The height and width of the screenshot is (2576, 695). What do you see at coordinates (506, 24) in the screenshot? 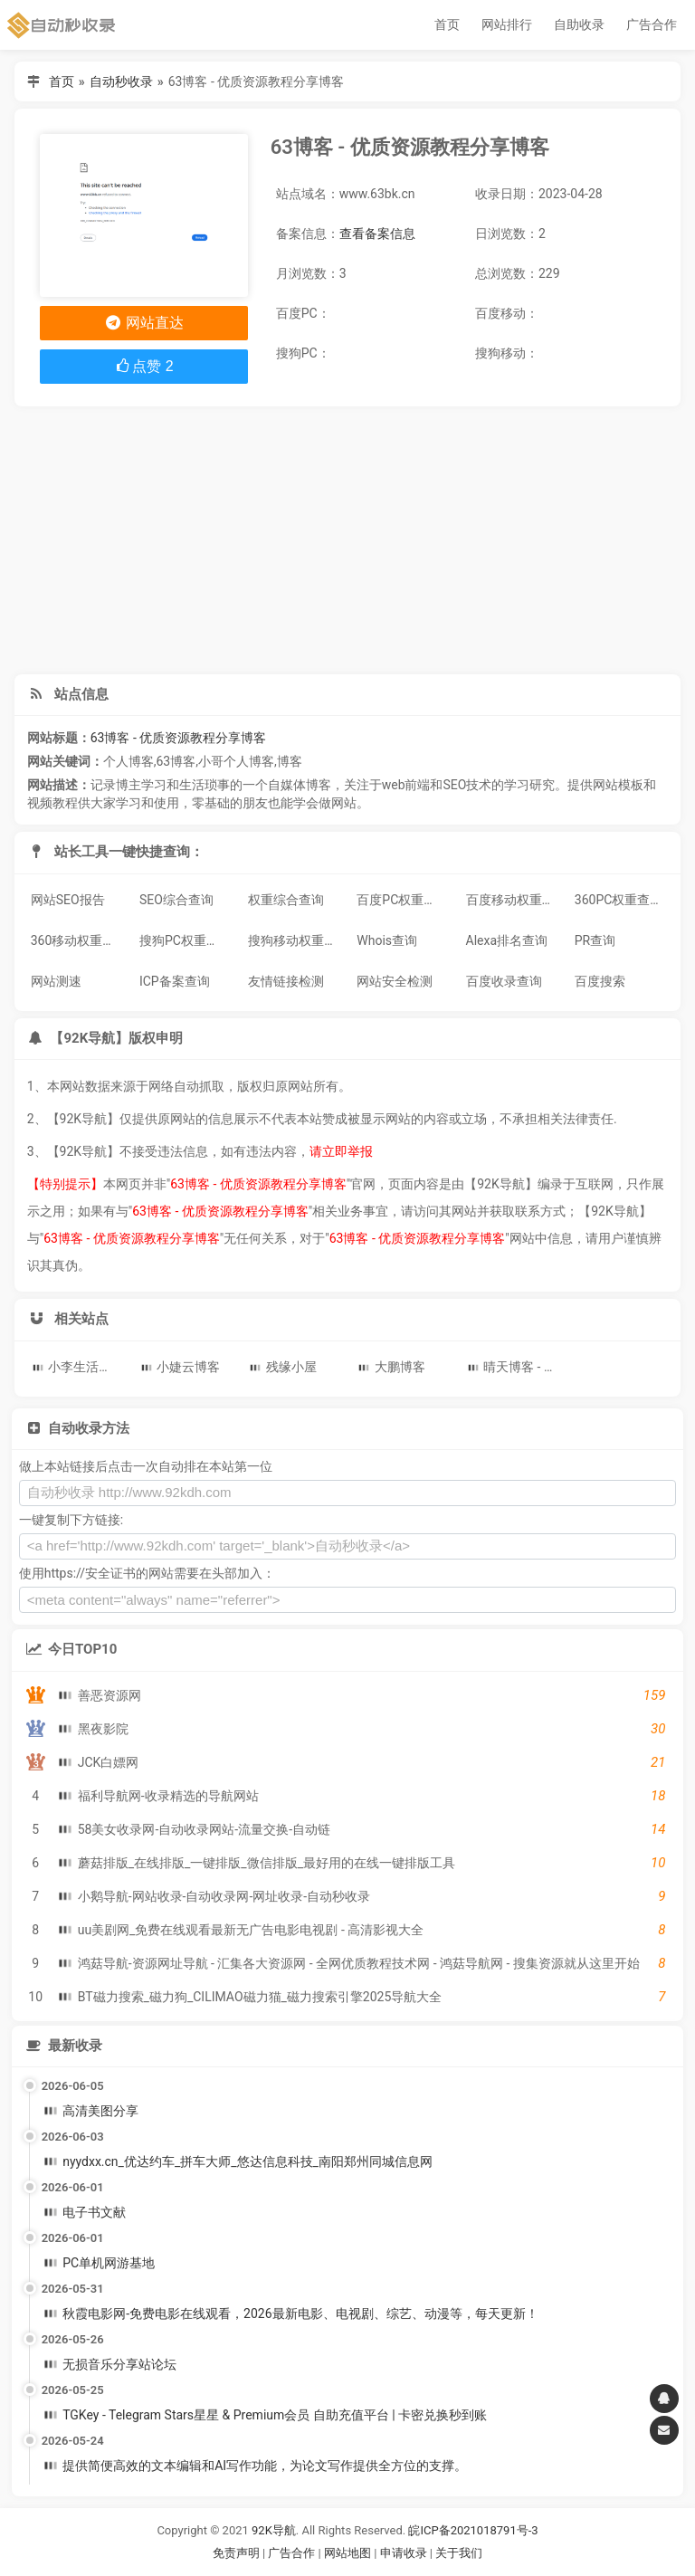
I see `网站排行` at bounding box center [506, 24].